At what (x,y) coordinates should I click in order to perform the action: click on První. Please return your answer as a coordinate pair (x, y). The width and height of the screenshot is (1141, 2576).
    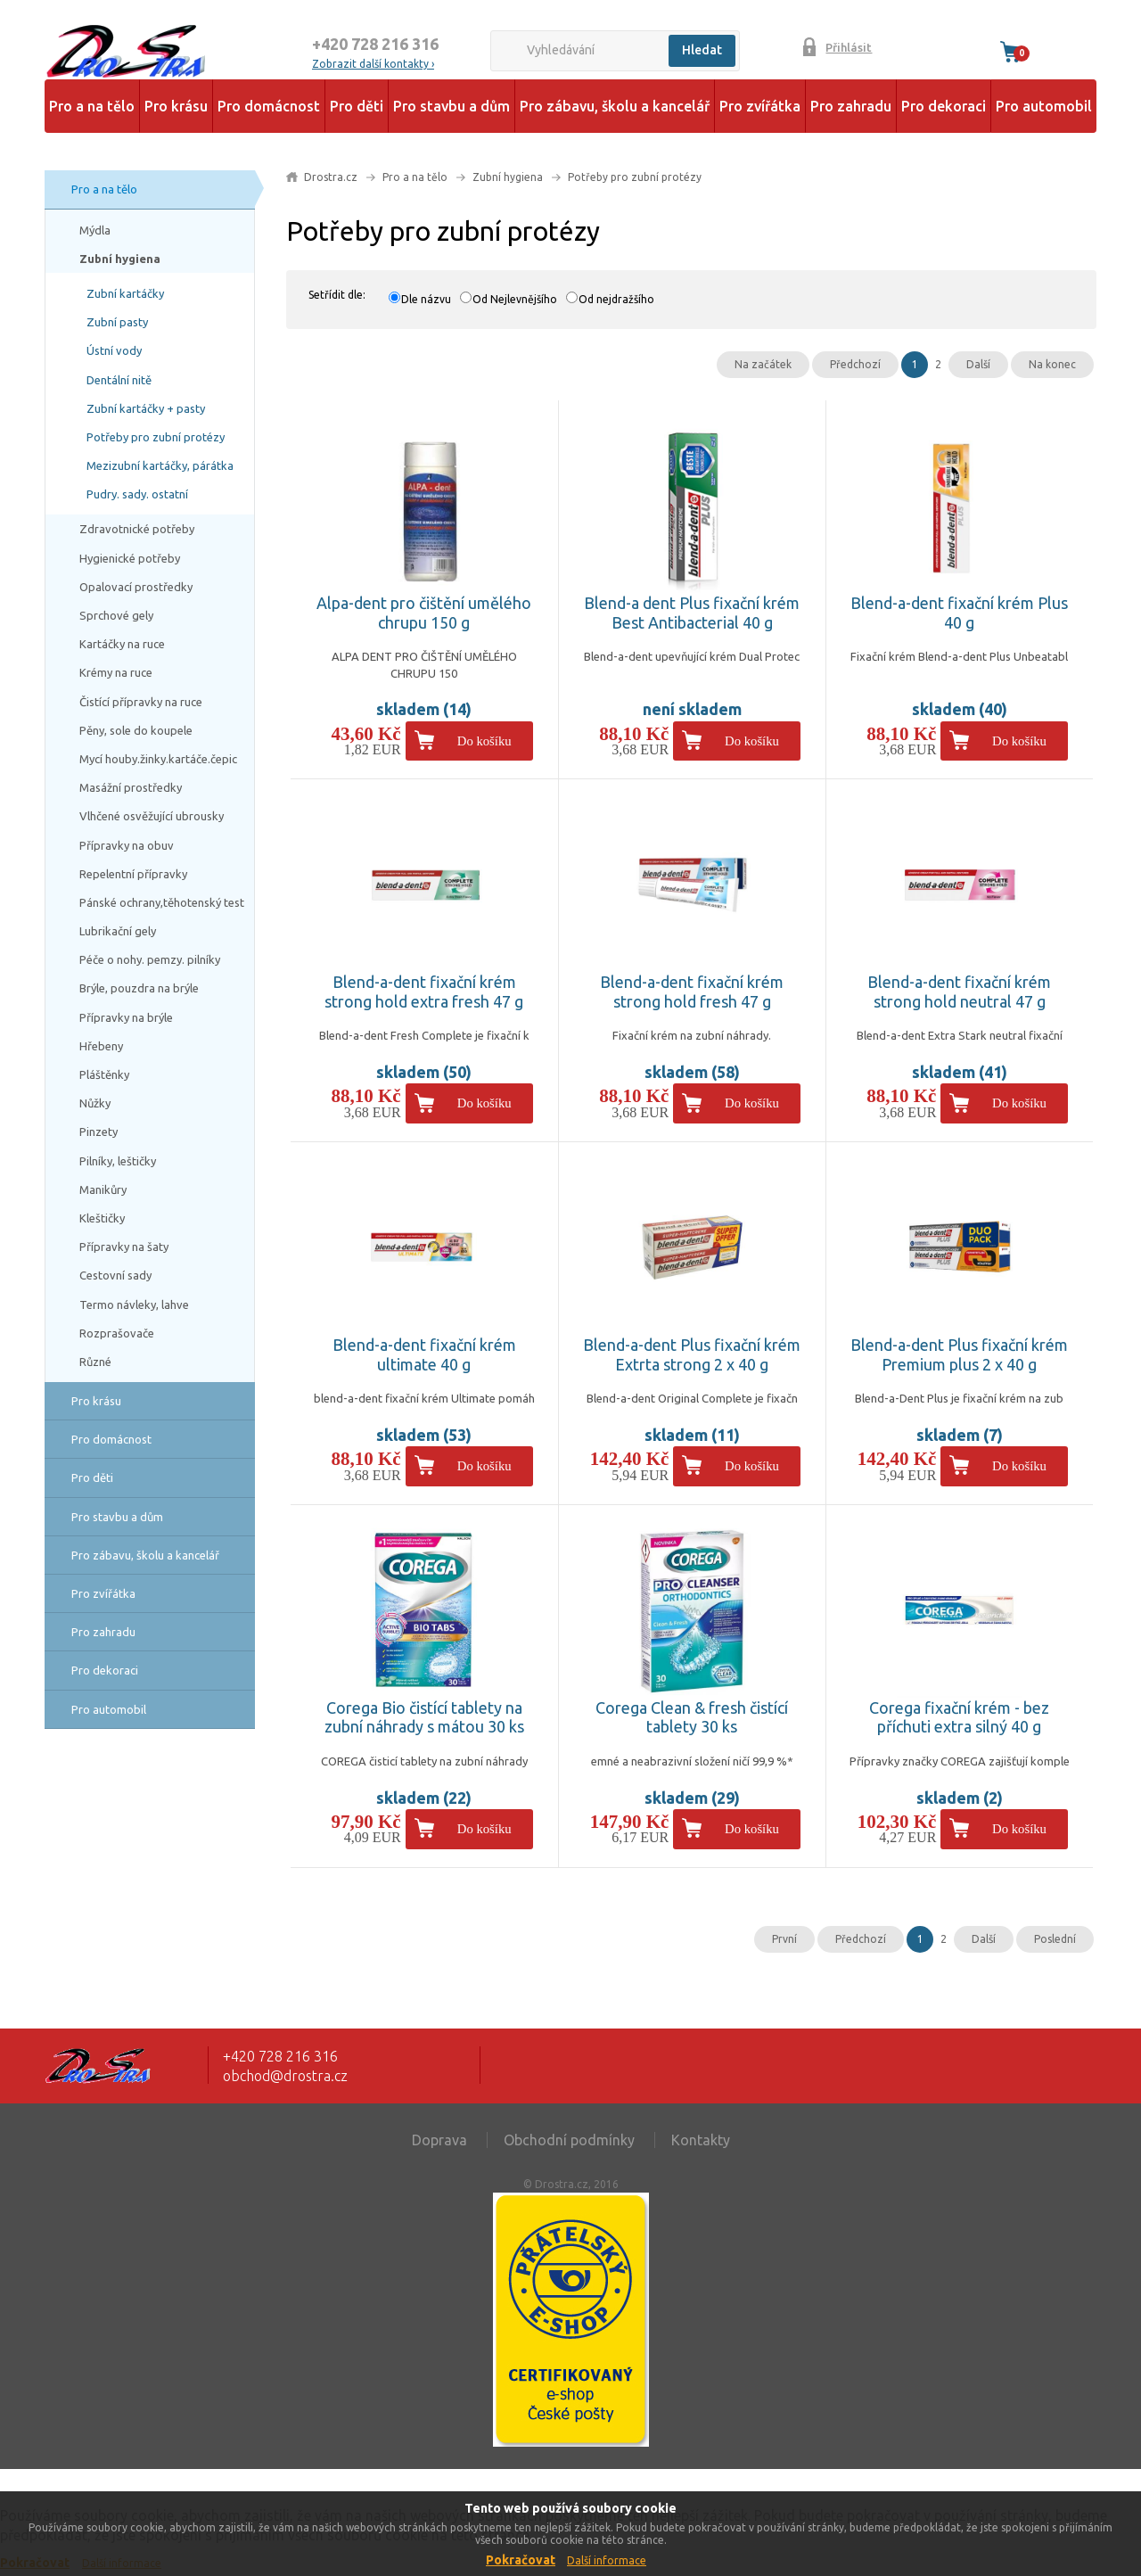
    Looking at the image, I should click on (784, 1939).